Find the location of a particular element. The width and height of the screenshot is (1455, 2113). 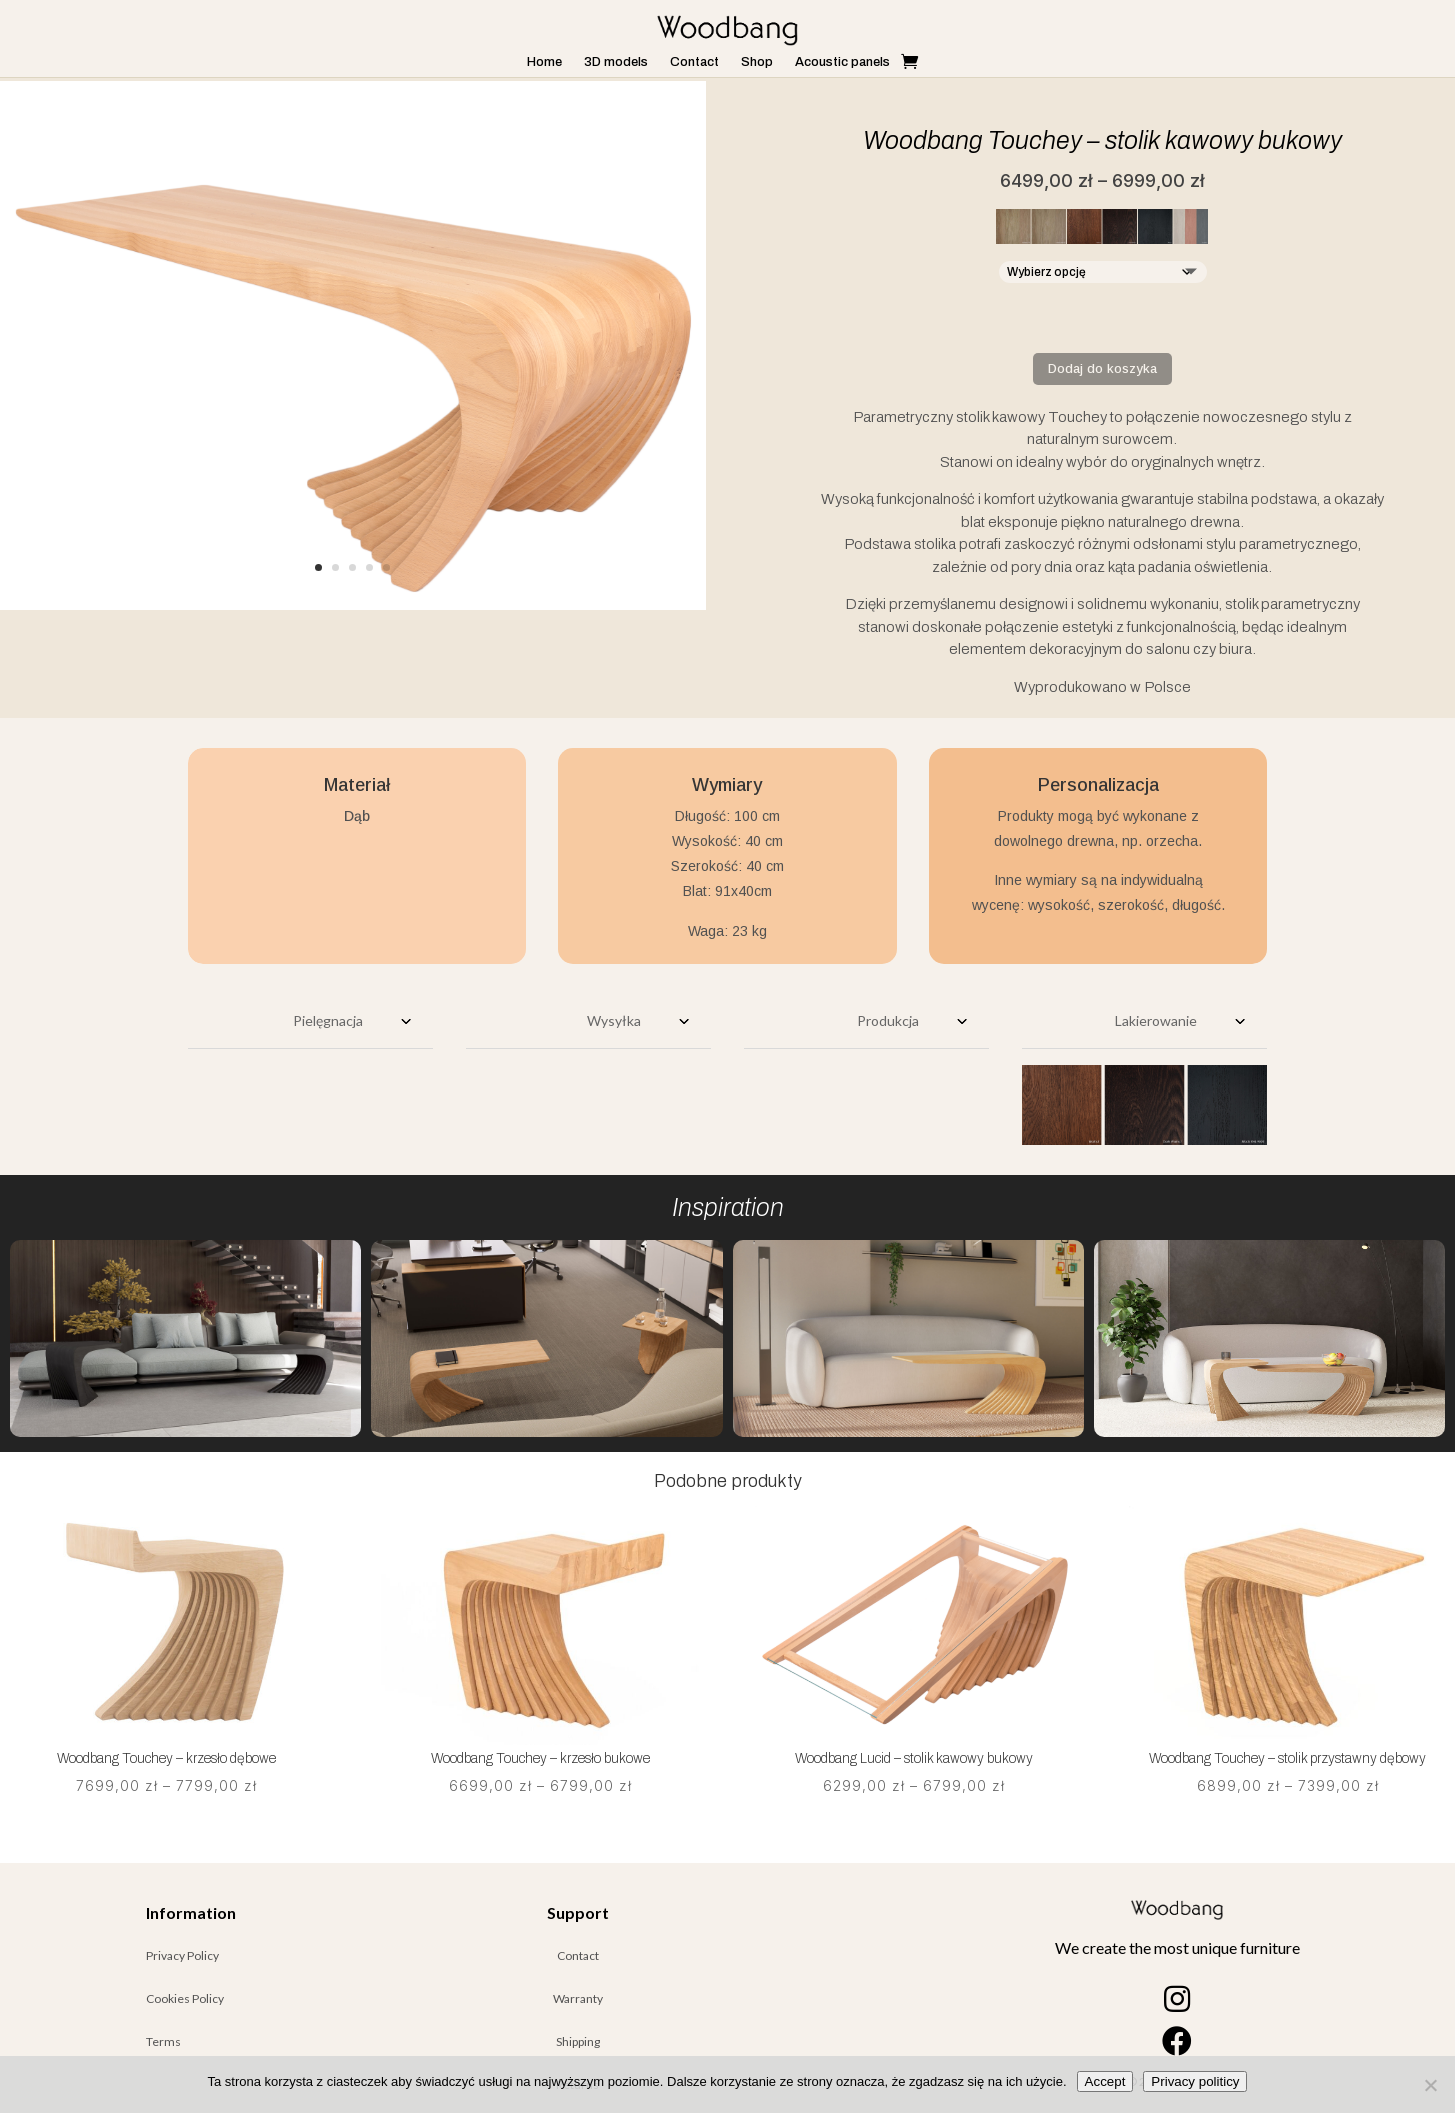

Dodaj do koszyka is located at coordinates (1102, 368).